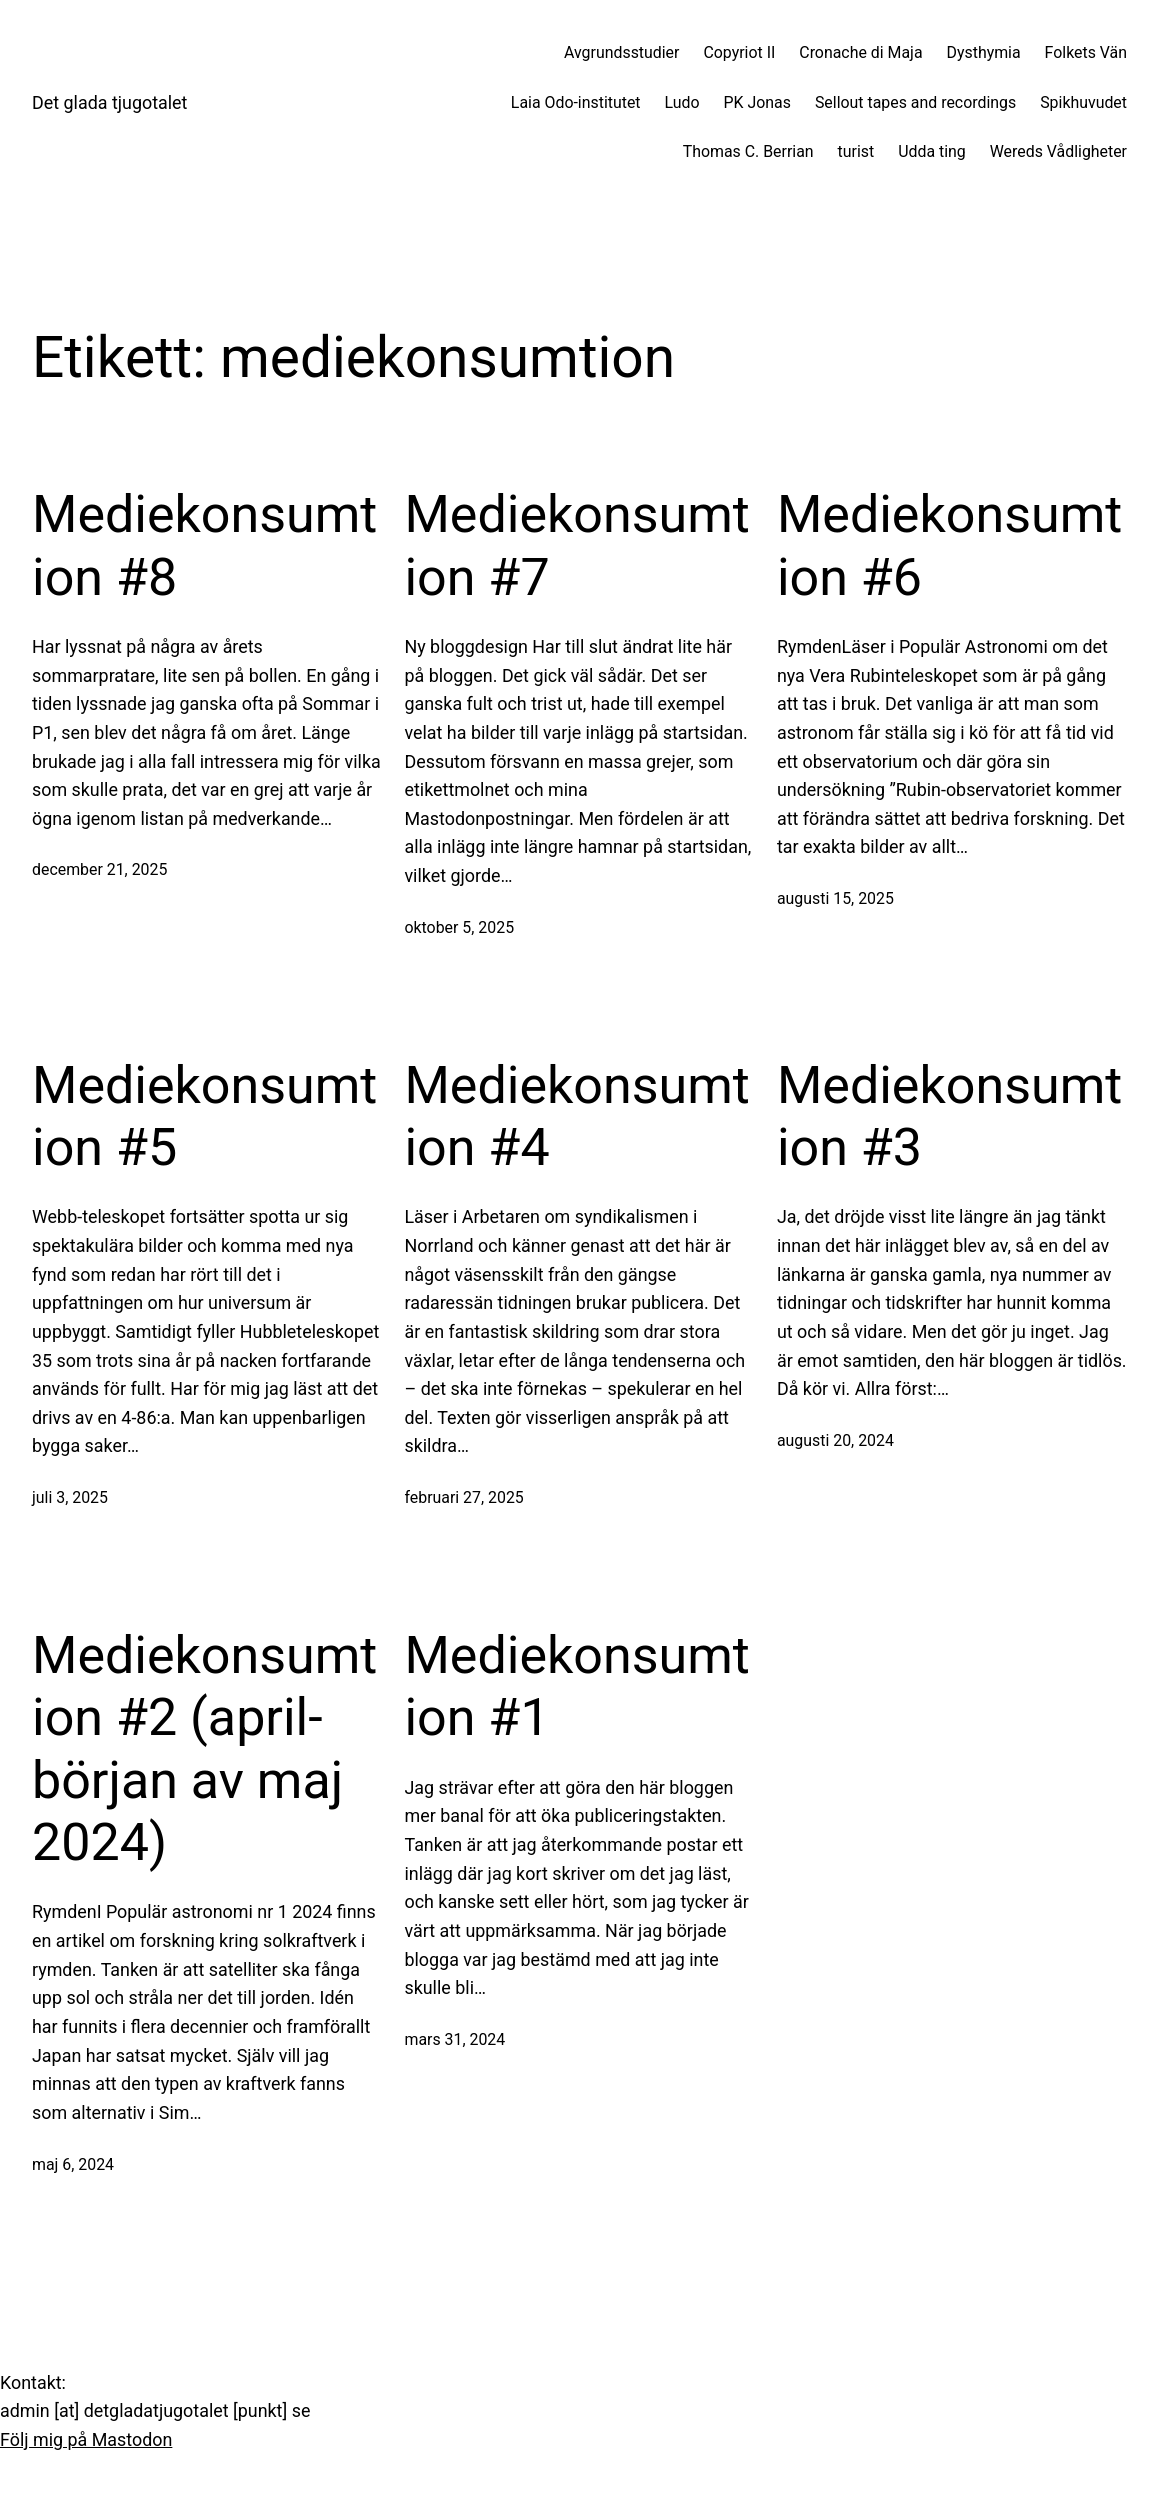  Describe the element at coordinates (204, 545) in the screenshot. I see `Mediekonsumtion #8` at that location.